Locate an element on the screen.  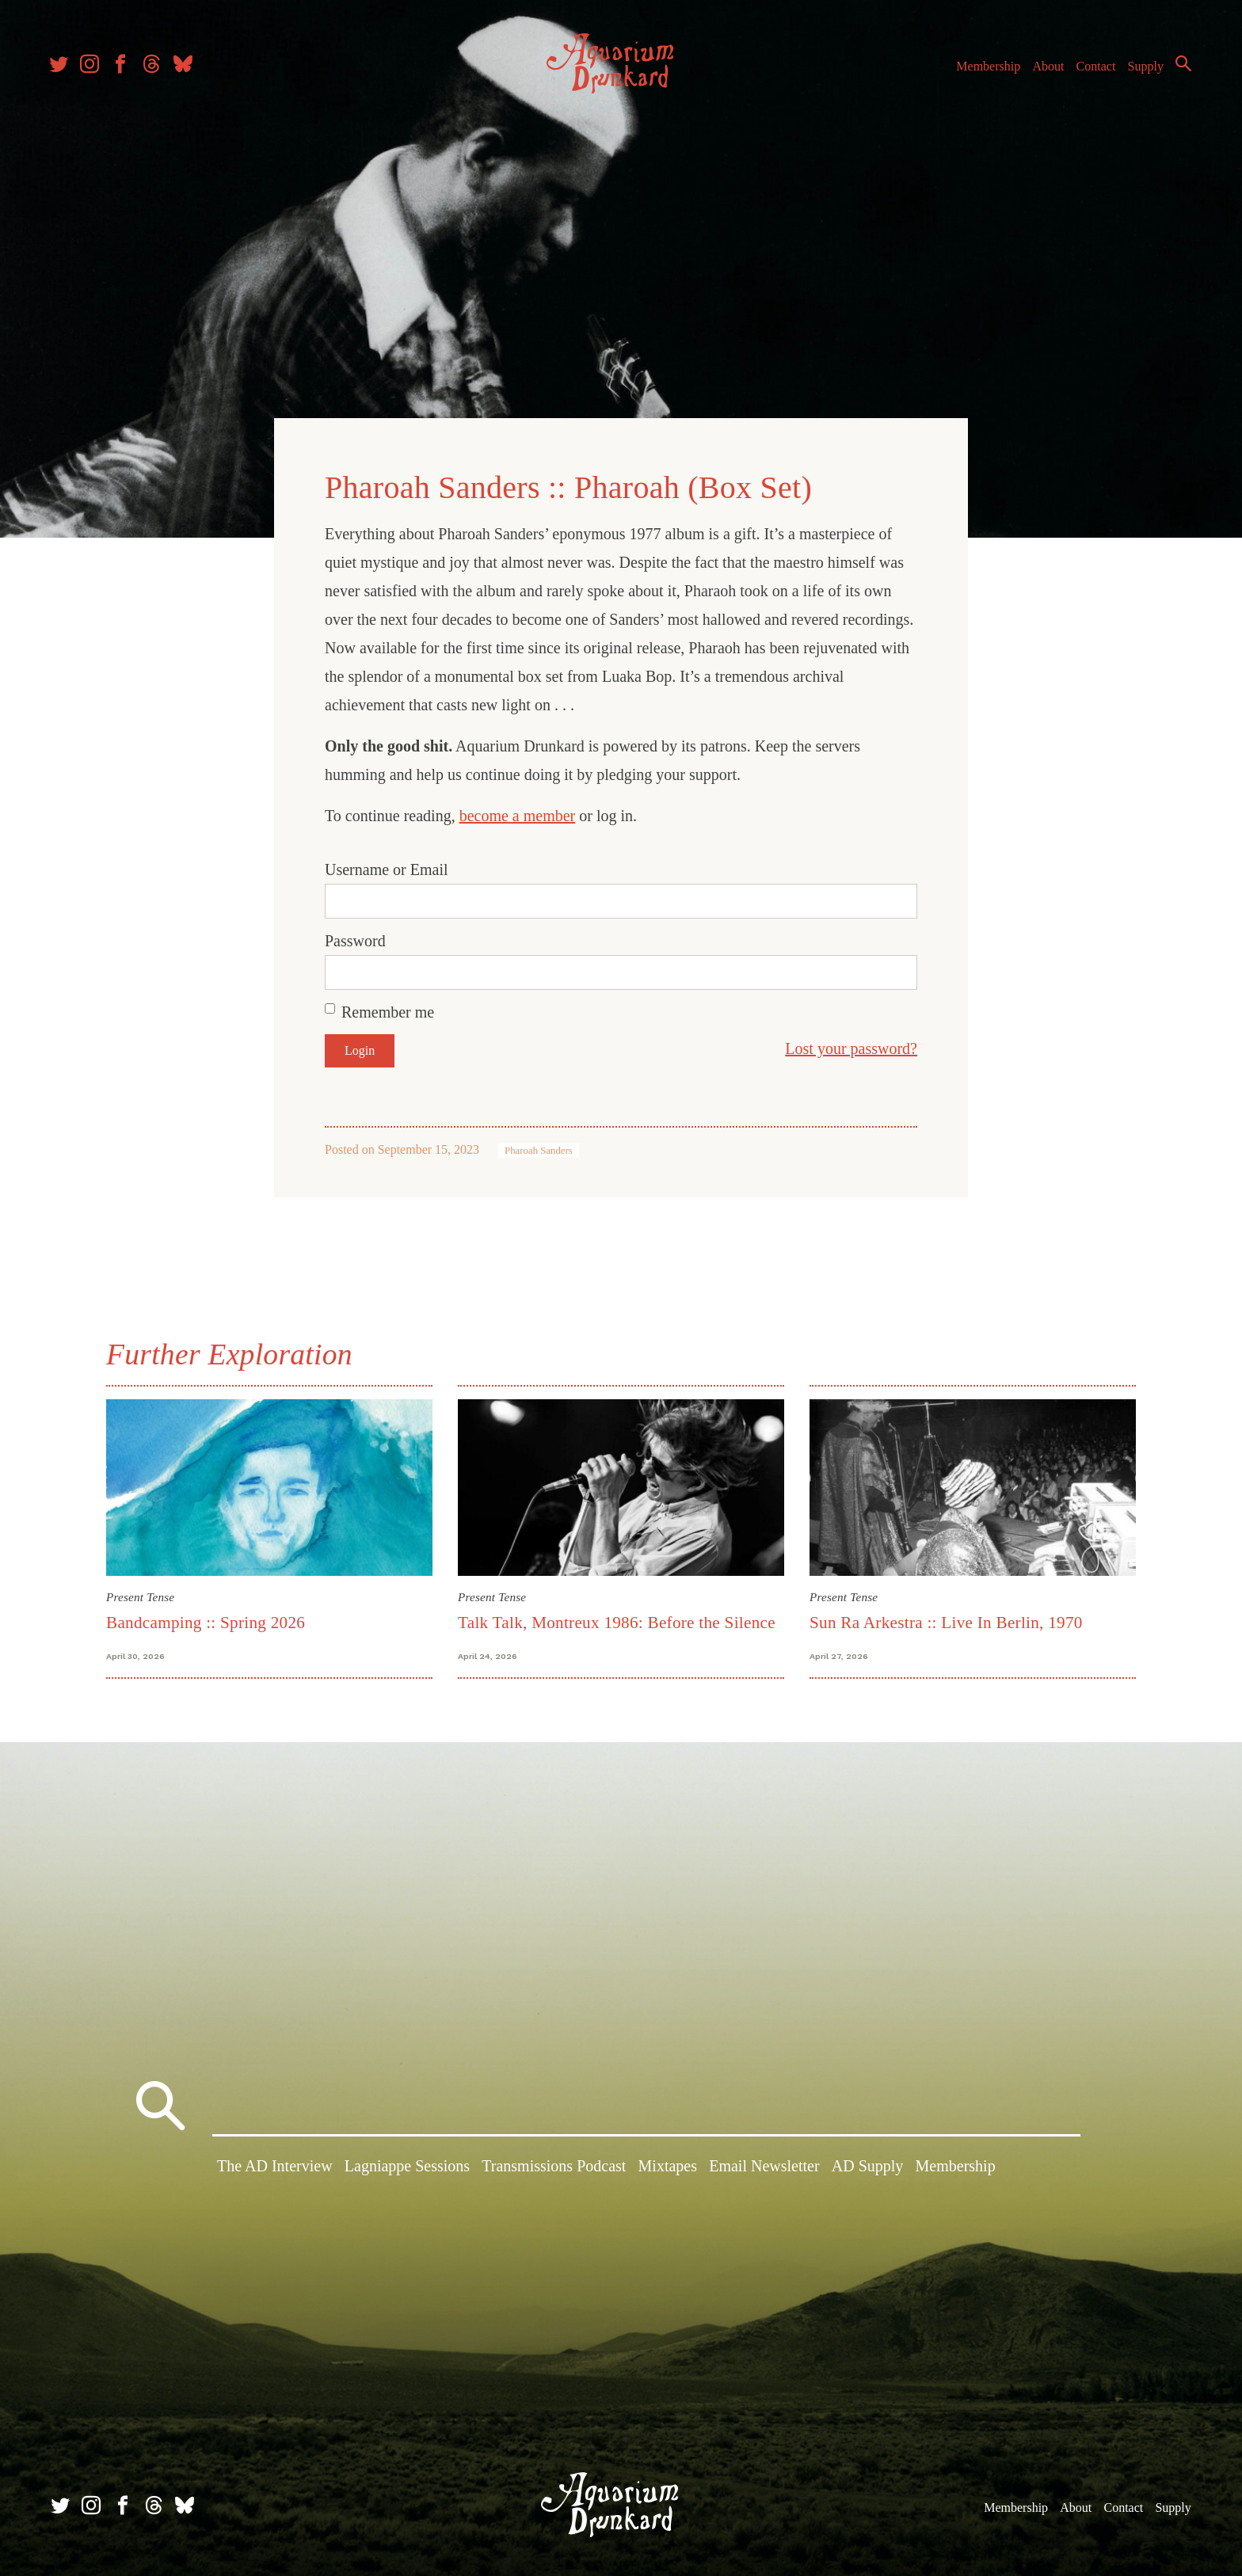
AD Supply is located at coordinates (868, 2166).